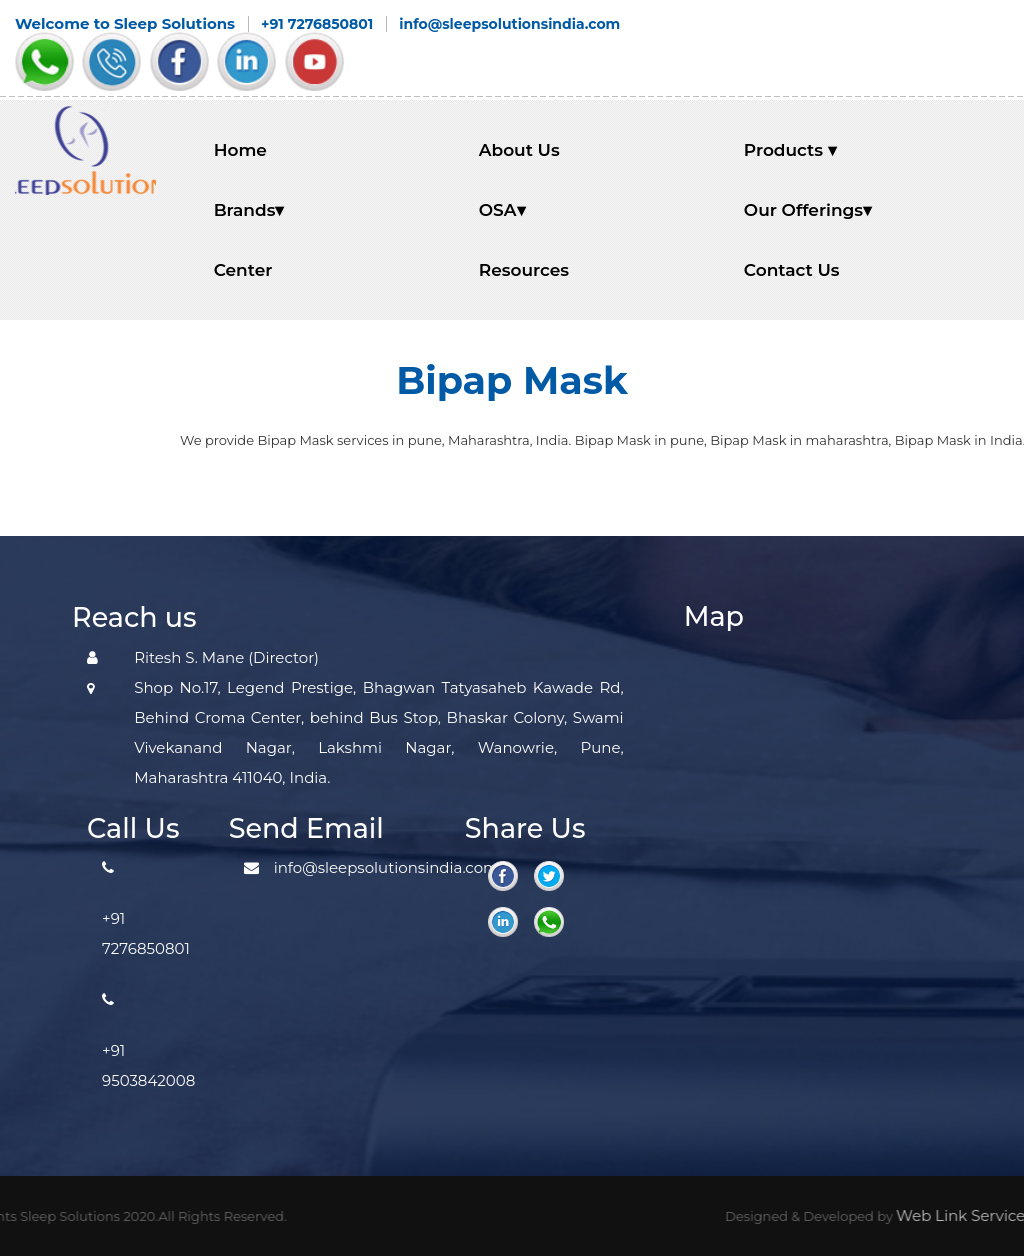 Image resolution: width=1024 pixels, height=1256 pixels. I want to click on Contact Us, so click(792, 270).